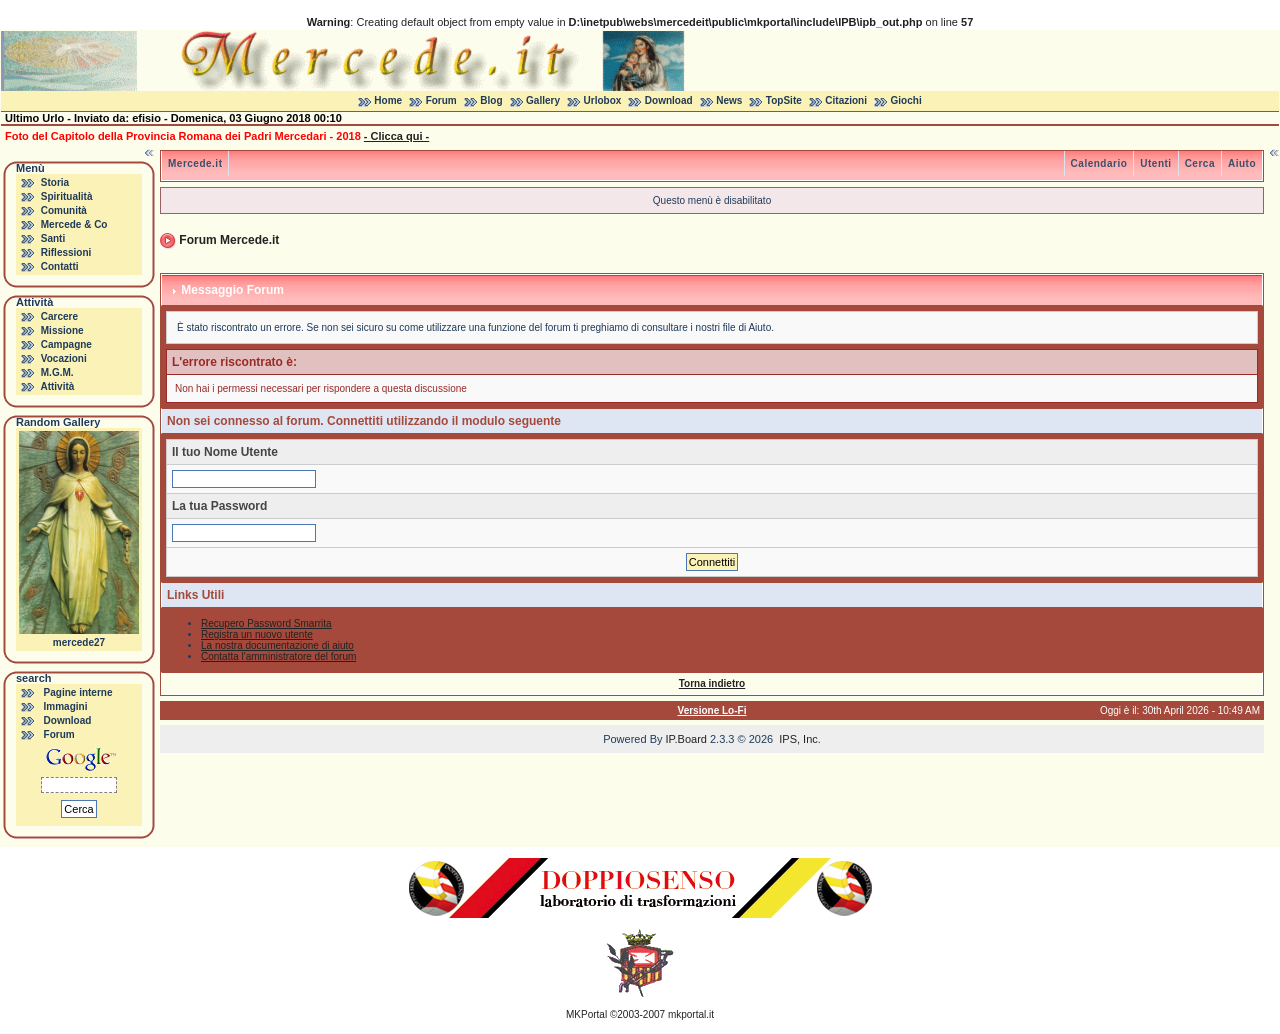 The width and height of the screenshot is (1280, 1034). Describe the element at coordinates (277, 645) in the screenshot. I see `La nostra documentazione di aiuto` at that location.